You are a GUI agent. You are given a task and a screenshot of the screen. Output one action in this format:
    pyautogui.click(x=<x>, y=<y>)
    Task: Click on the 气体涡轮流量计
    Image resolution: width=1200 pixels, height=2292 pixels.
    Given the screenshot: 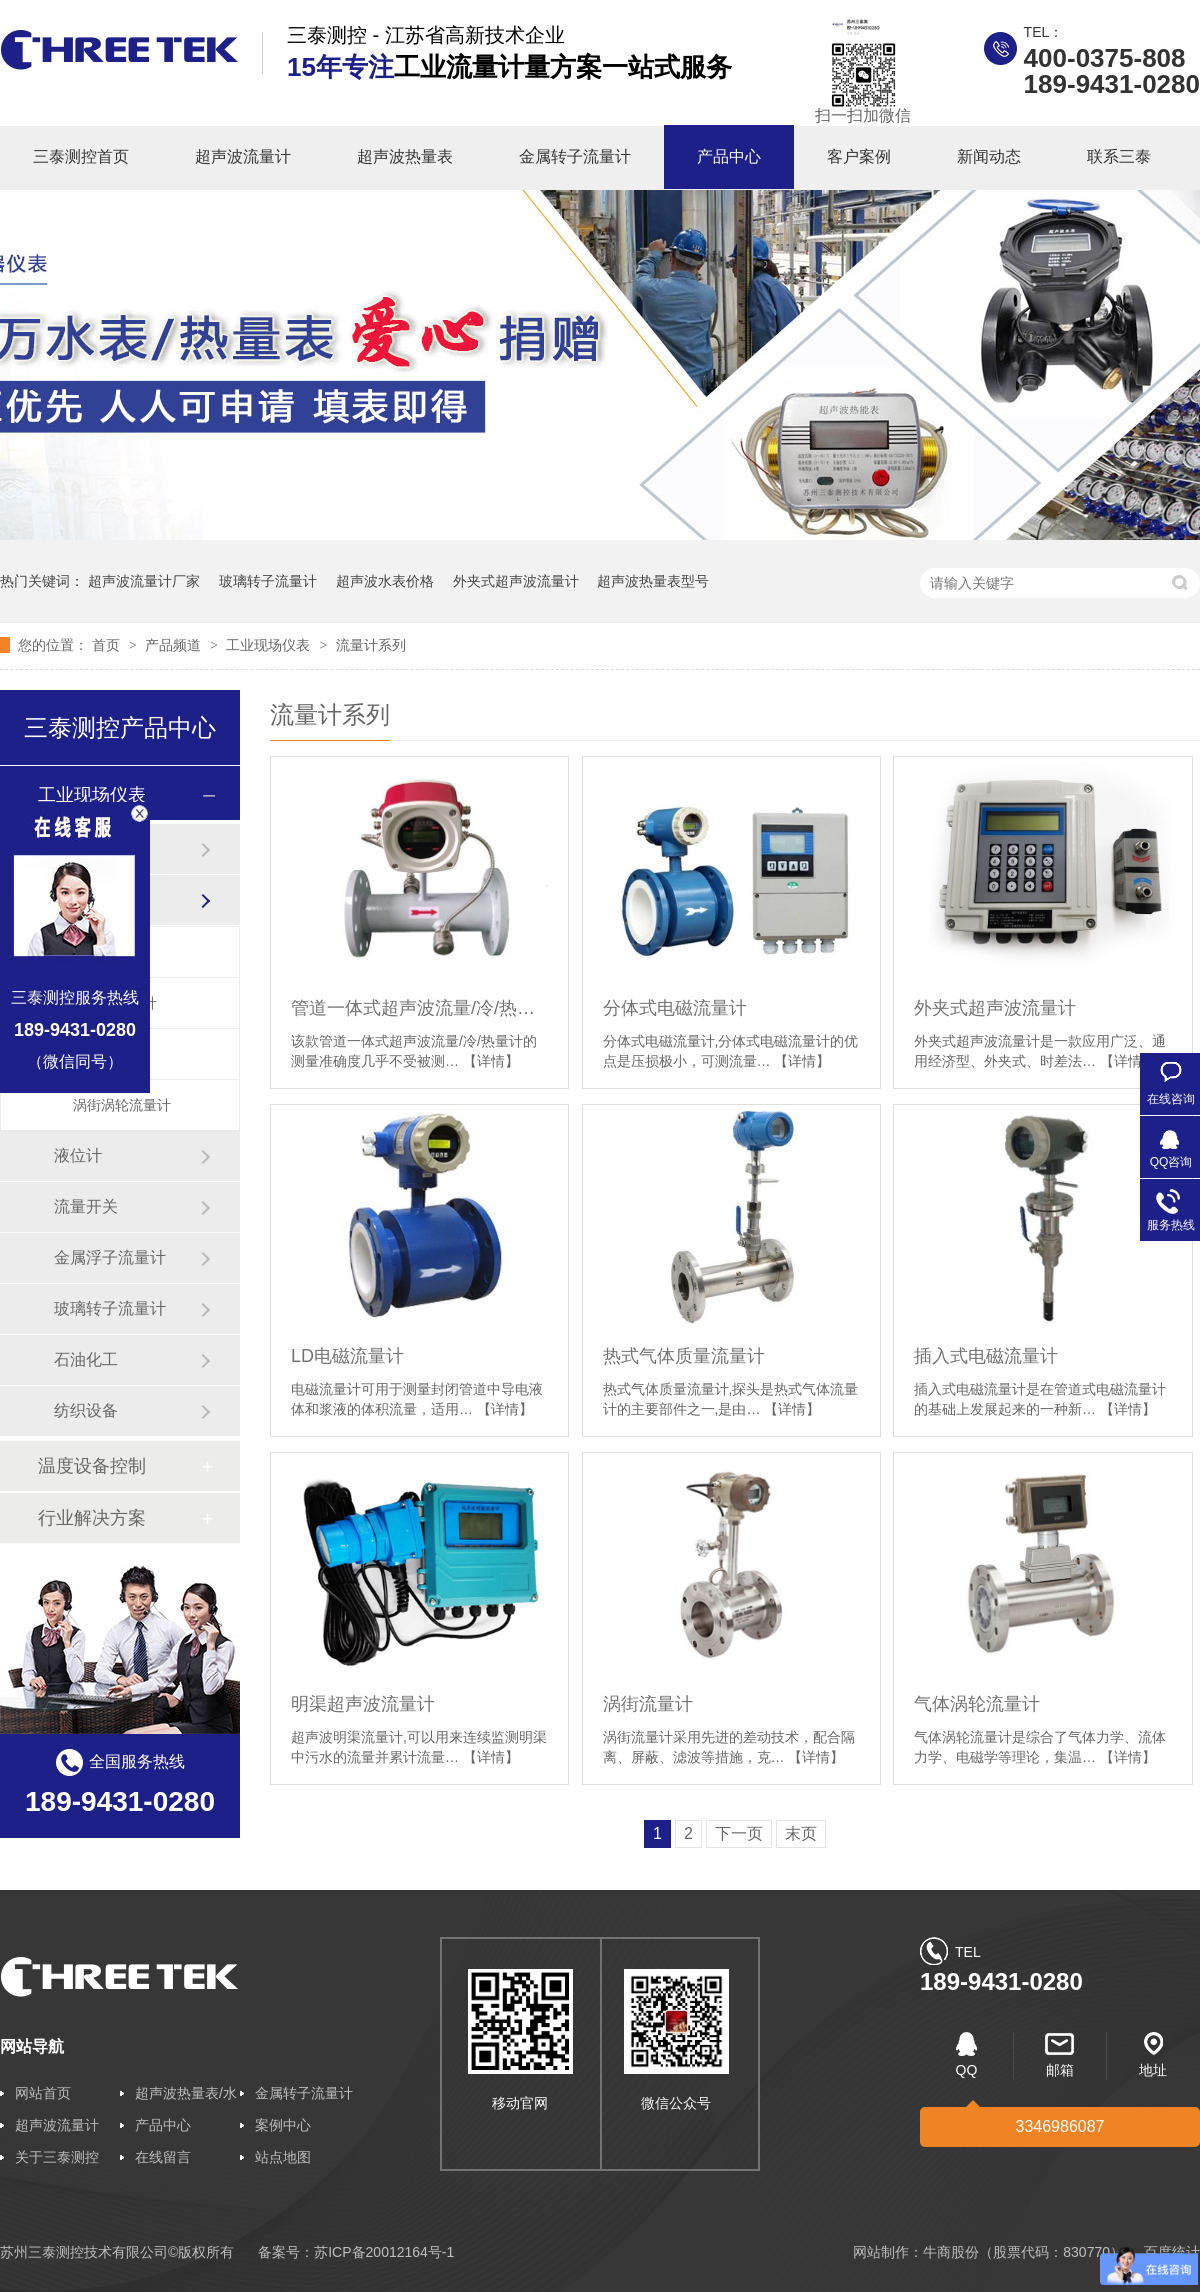 What is the action you would take?
    pyautogui.click(x=977, y=1704)
    